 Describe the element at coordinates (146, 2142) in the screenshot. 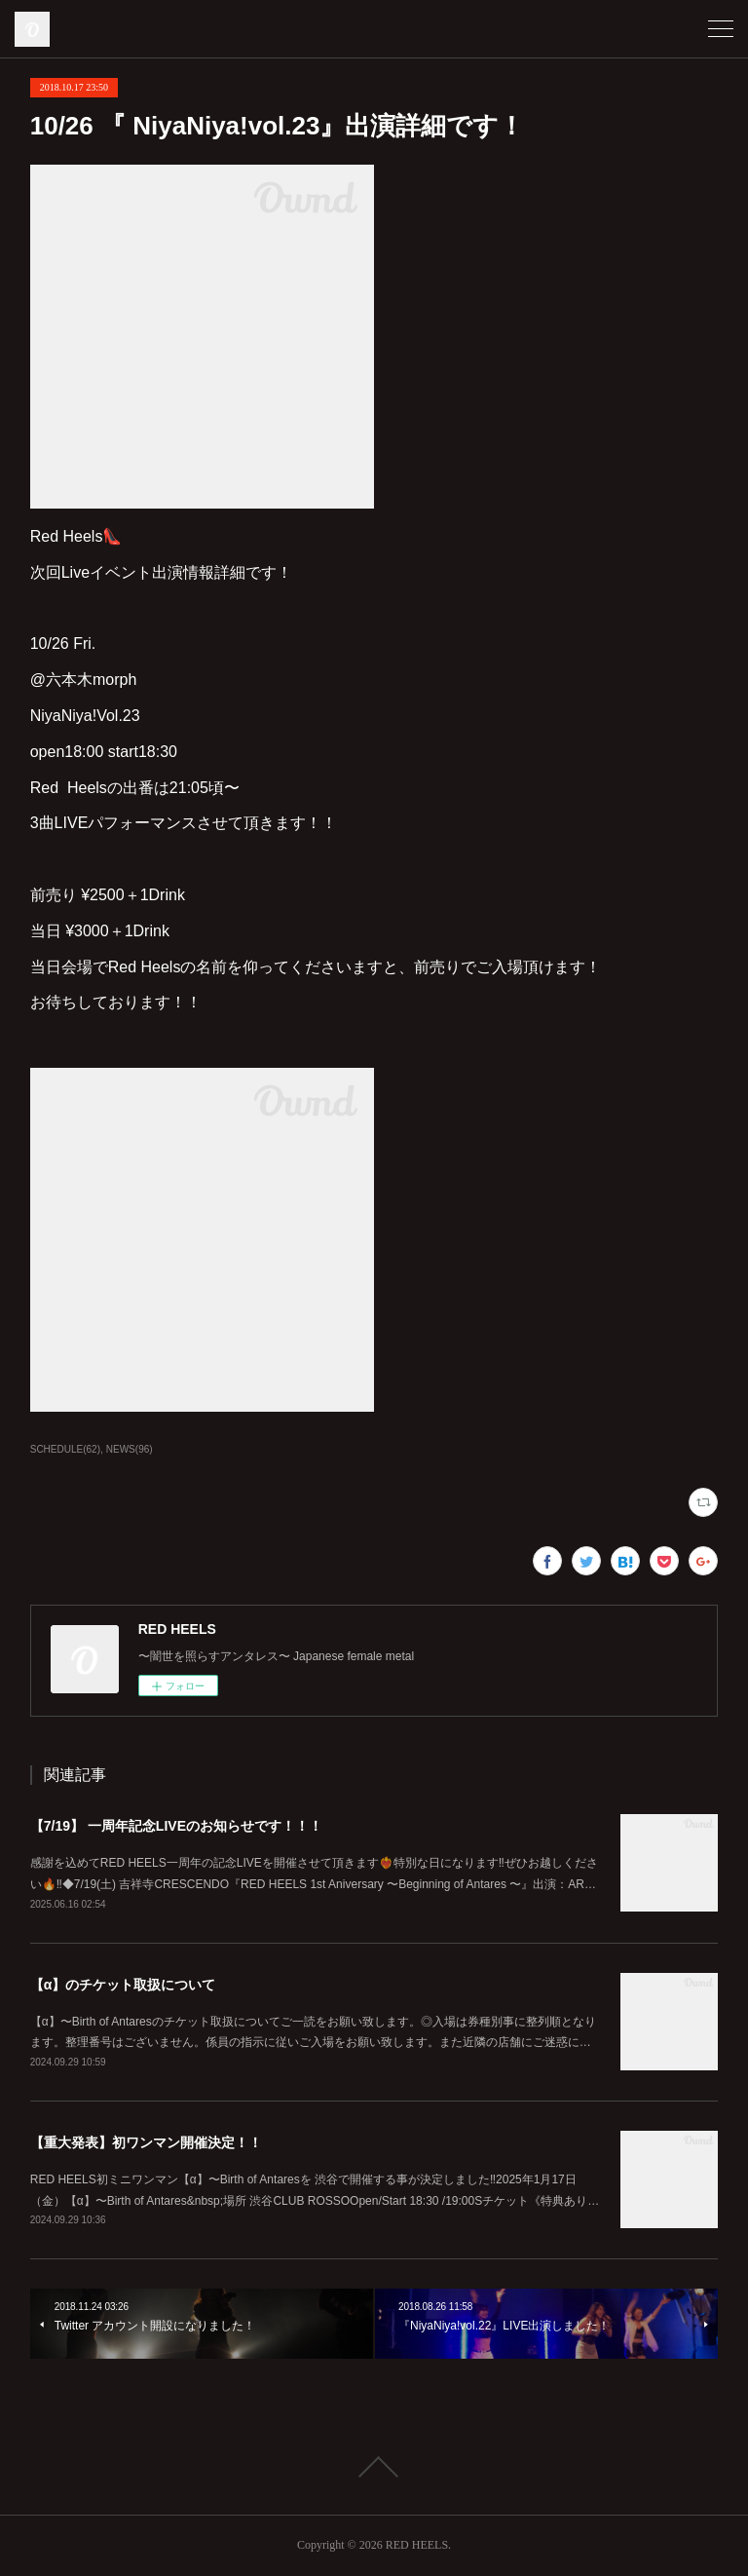

I see `【重大発表】初ワンマン開催決定！！` at that location.